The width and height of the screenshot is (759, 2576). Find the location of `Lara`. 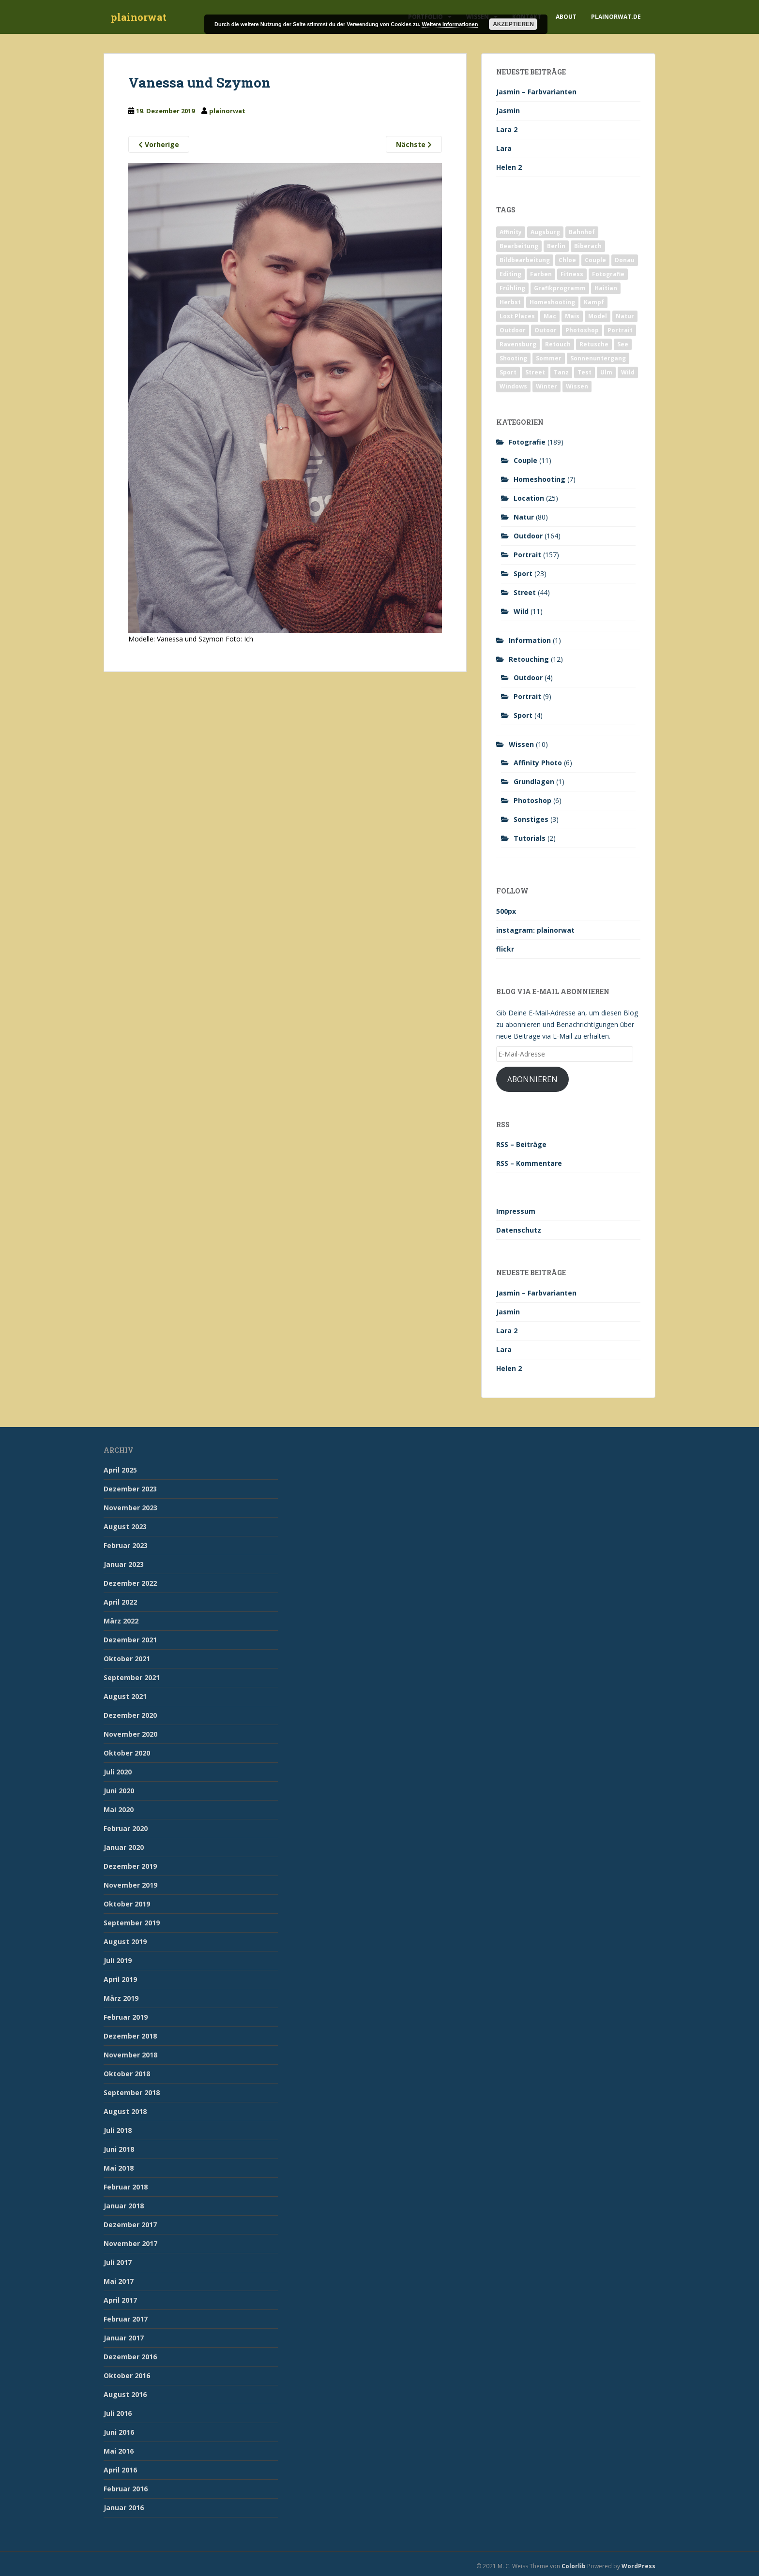

Lara is located at coordinates (504, 148).